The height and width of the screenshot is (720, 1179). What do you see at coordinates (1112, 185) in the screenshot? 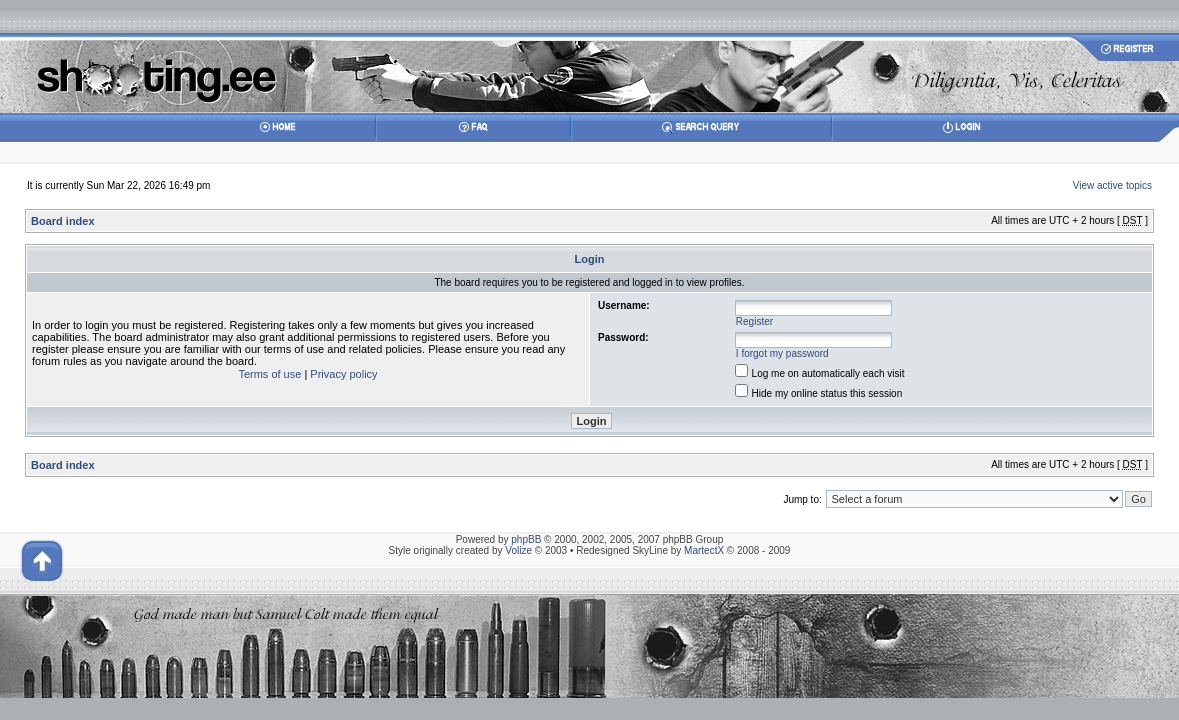
I see `View active topics` at bounding box center [1112, 185].